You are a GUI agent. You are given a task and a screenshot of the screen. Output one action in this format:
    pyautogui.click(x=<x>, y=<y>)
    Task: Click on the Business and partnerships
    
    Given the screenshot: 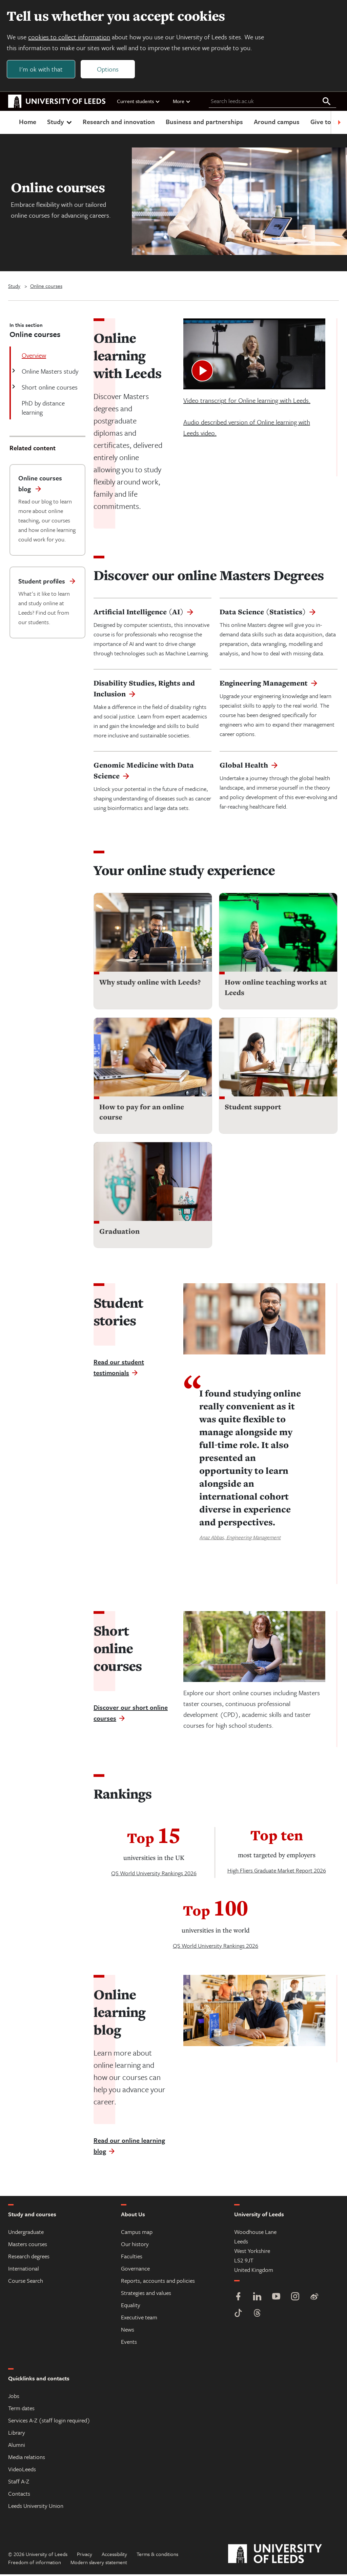 What is the action you would take?
    pyautogui.click(x=204, y=123)
    